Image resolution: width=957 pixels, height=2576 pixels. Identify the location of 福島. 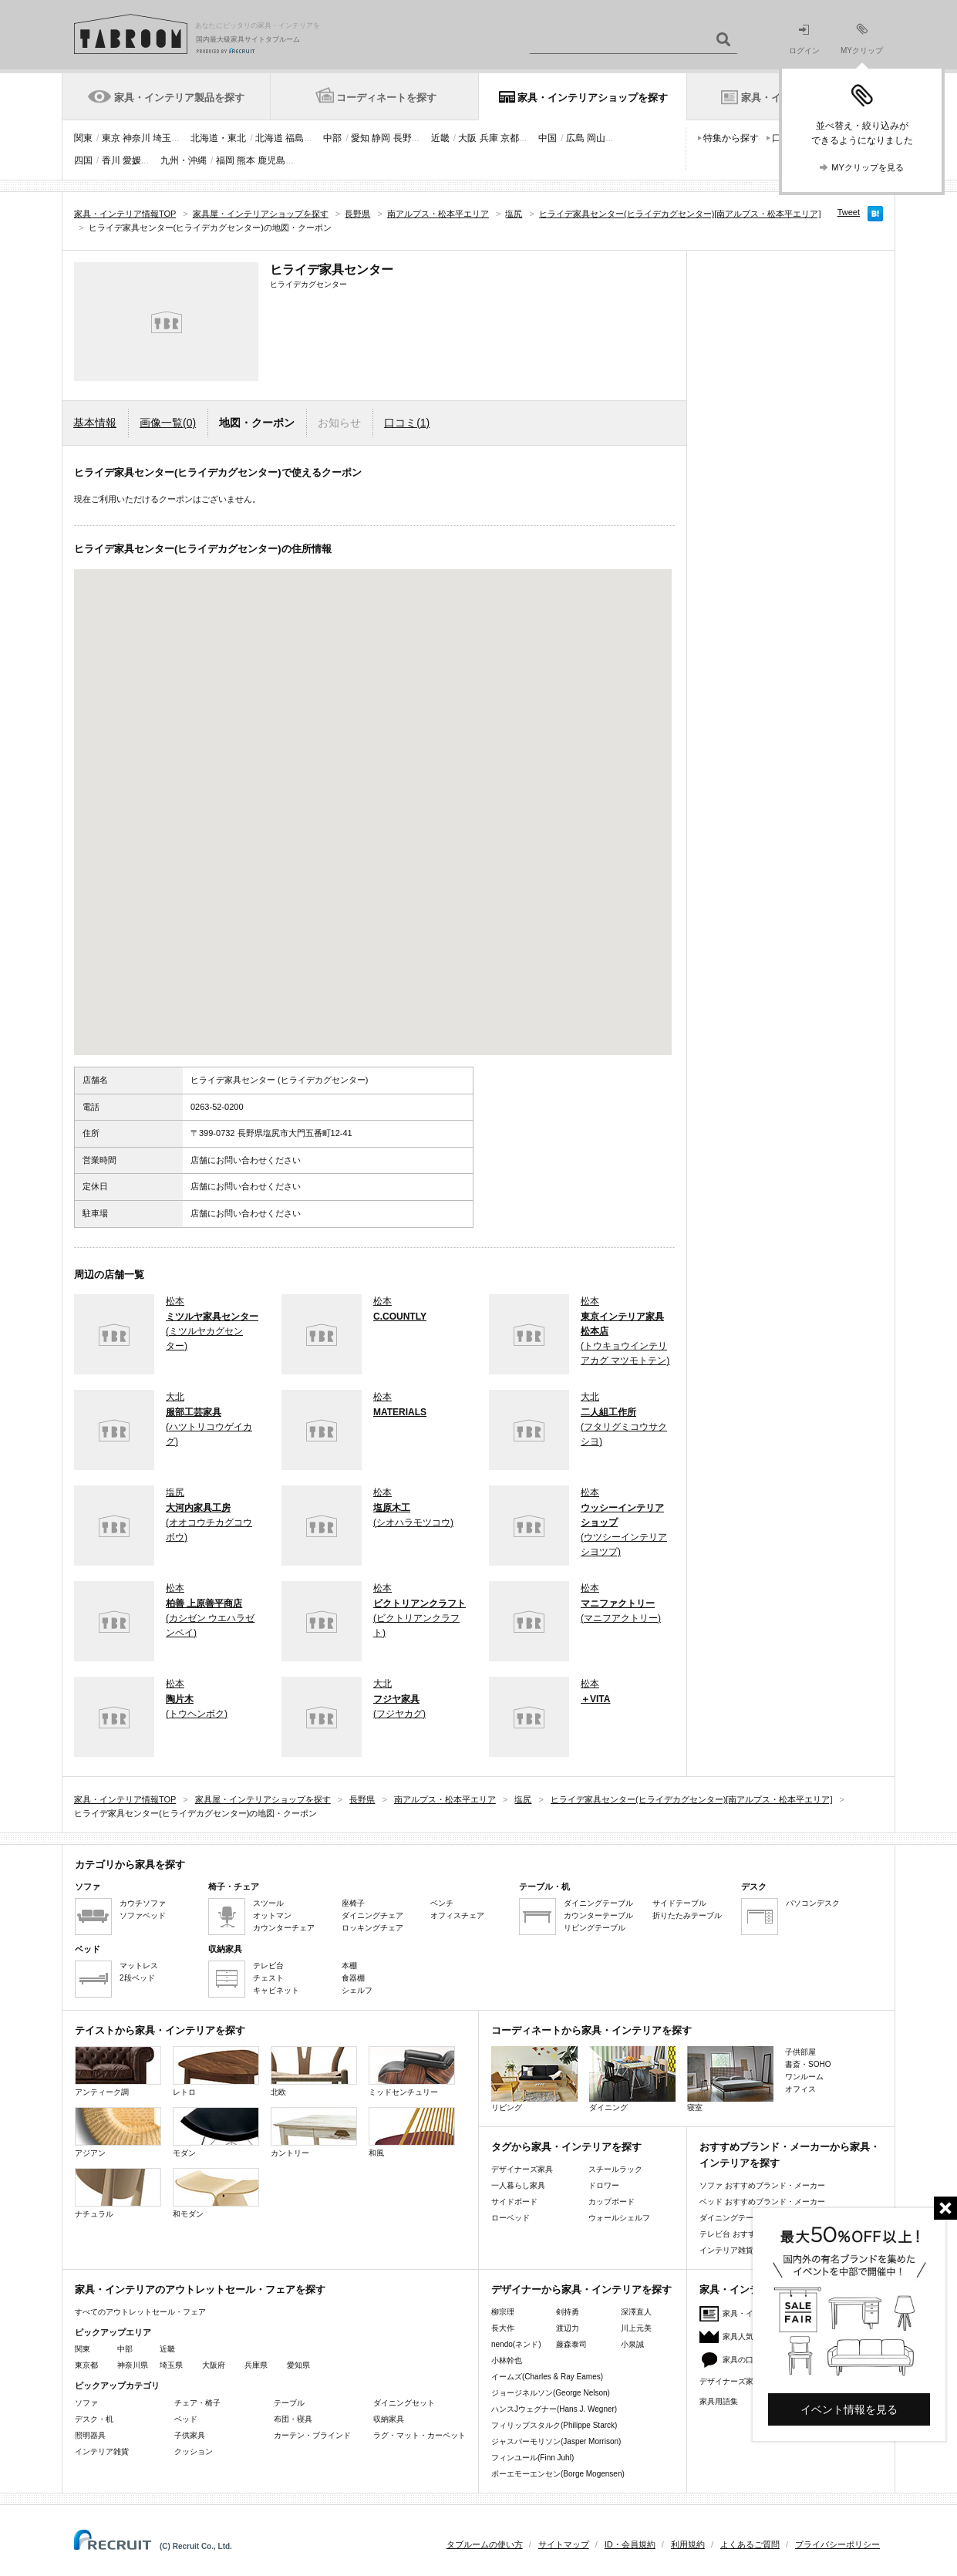
(294, 138).